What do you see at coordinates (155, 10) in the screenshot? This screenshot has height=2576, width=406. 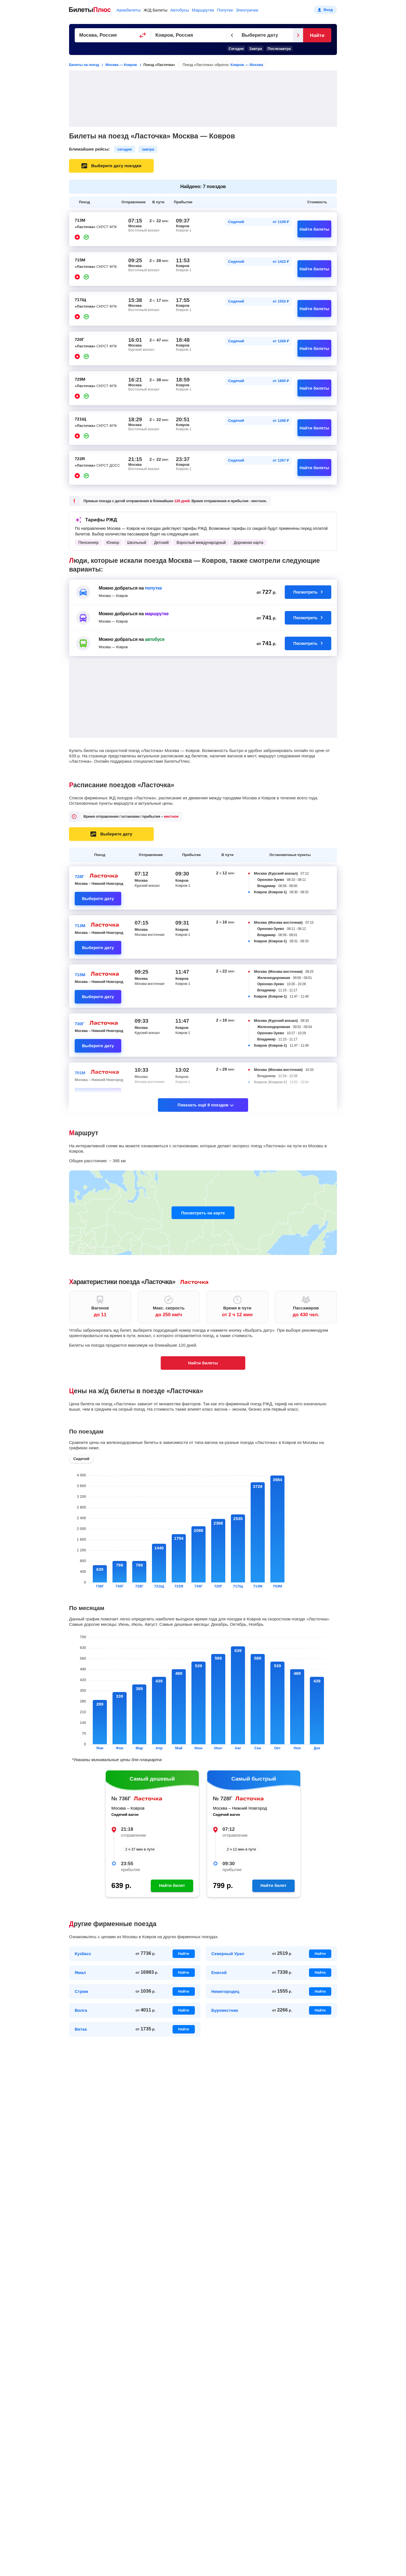 I see `Ж/Д Билеты` at bounding box center [155, 10].